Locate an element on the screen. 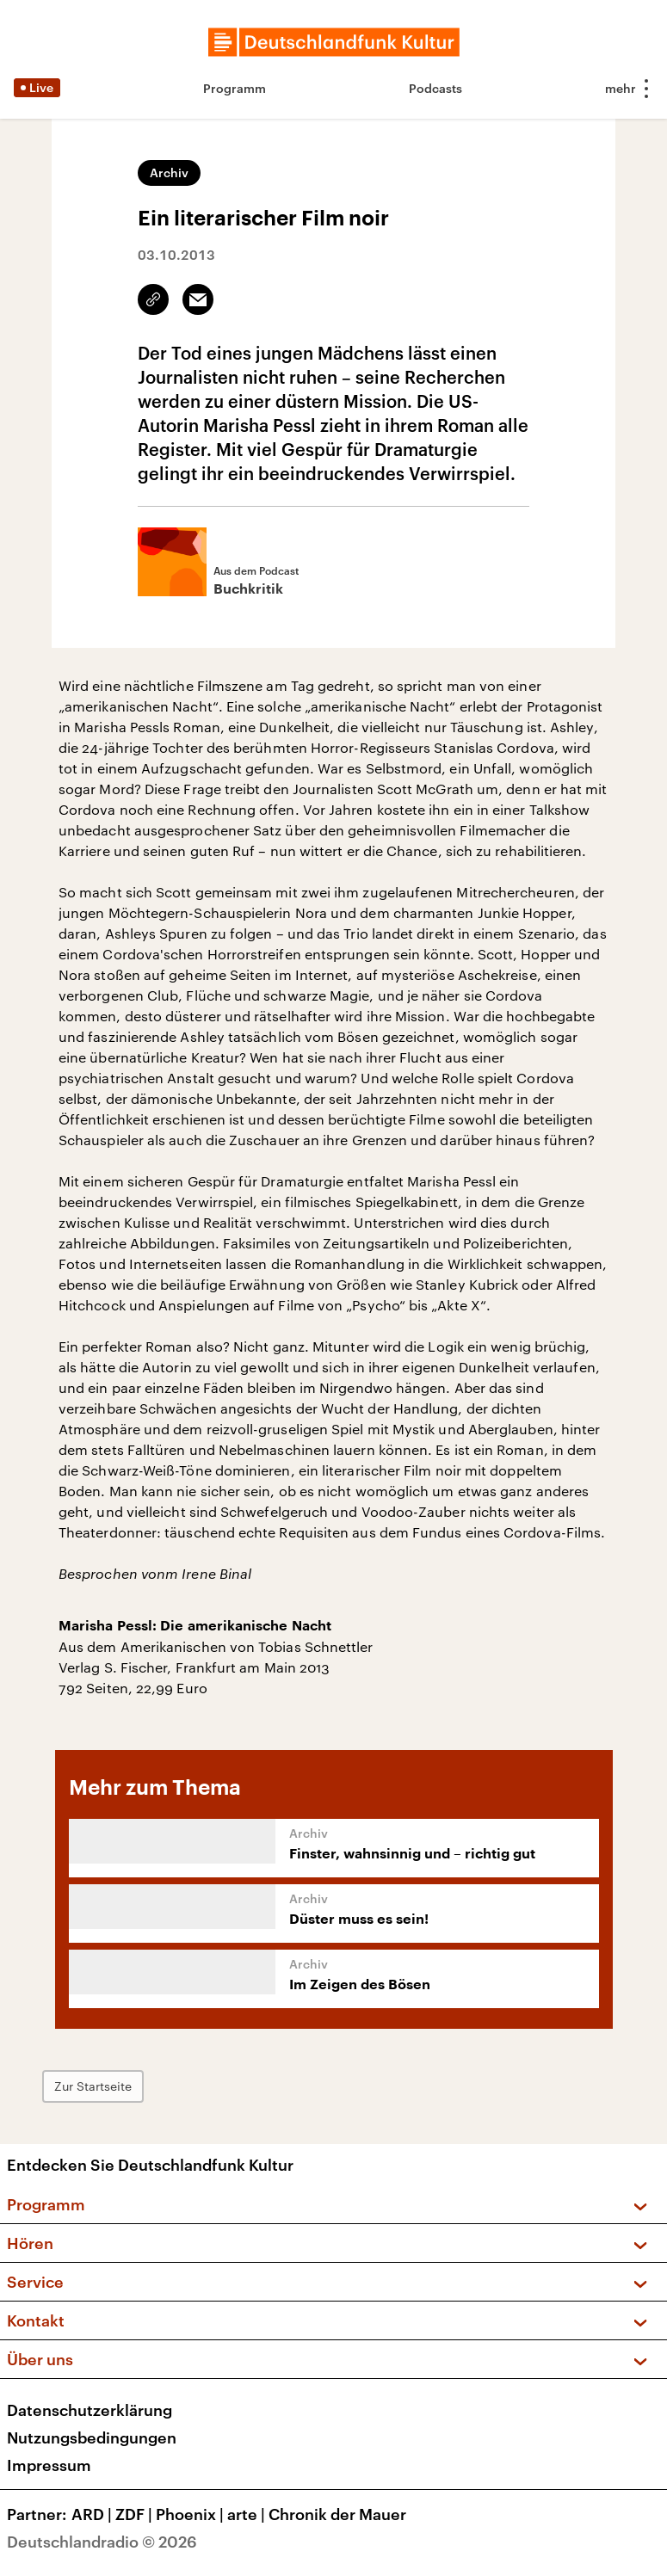  Programm is located at coordinates (234, 88).